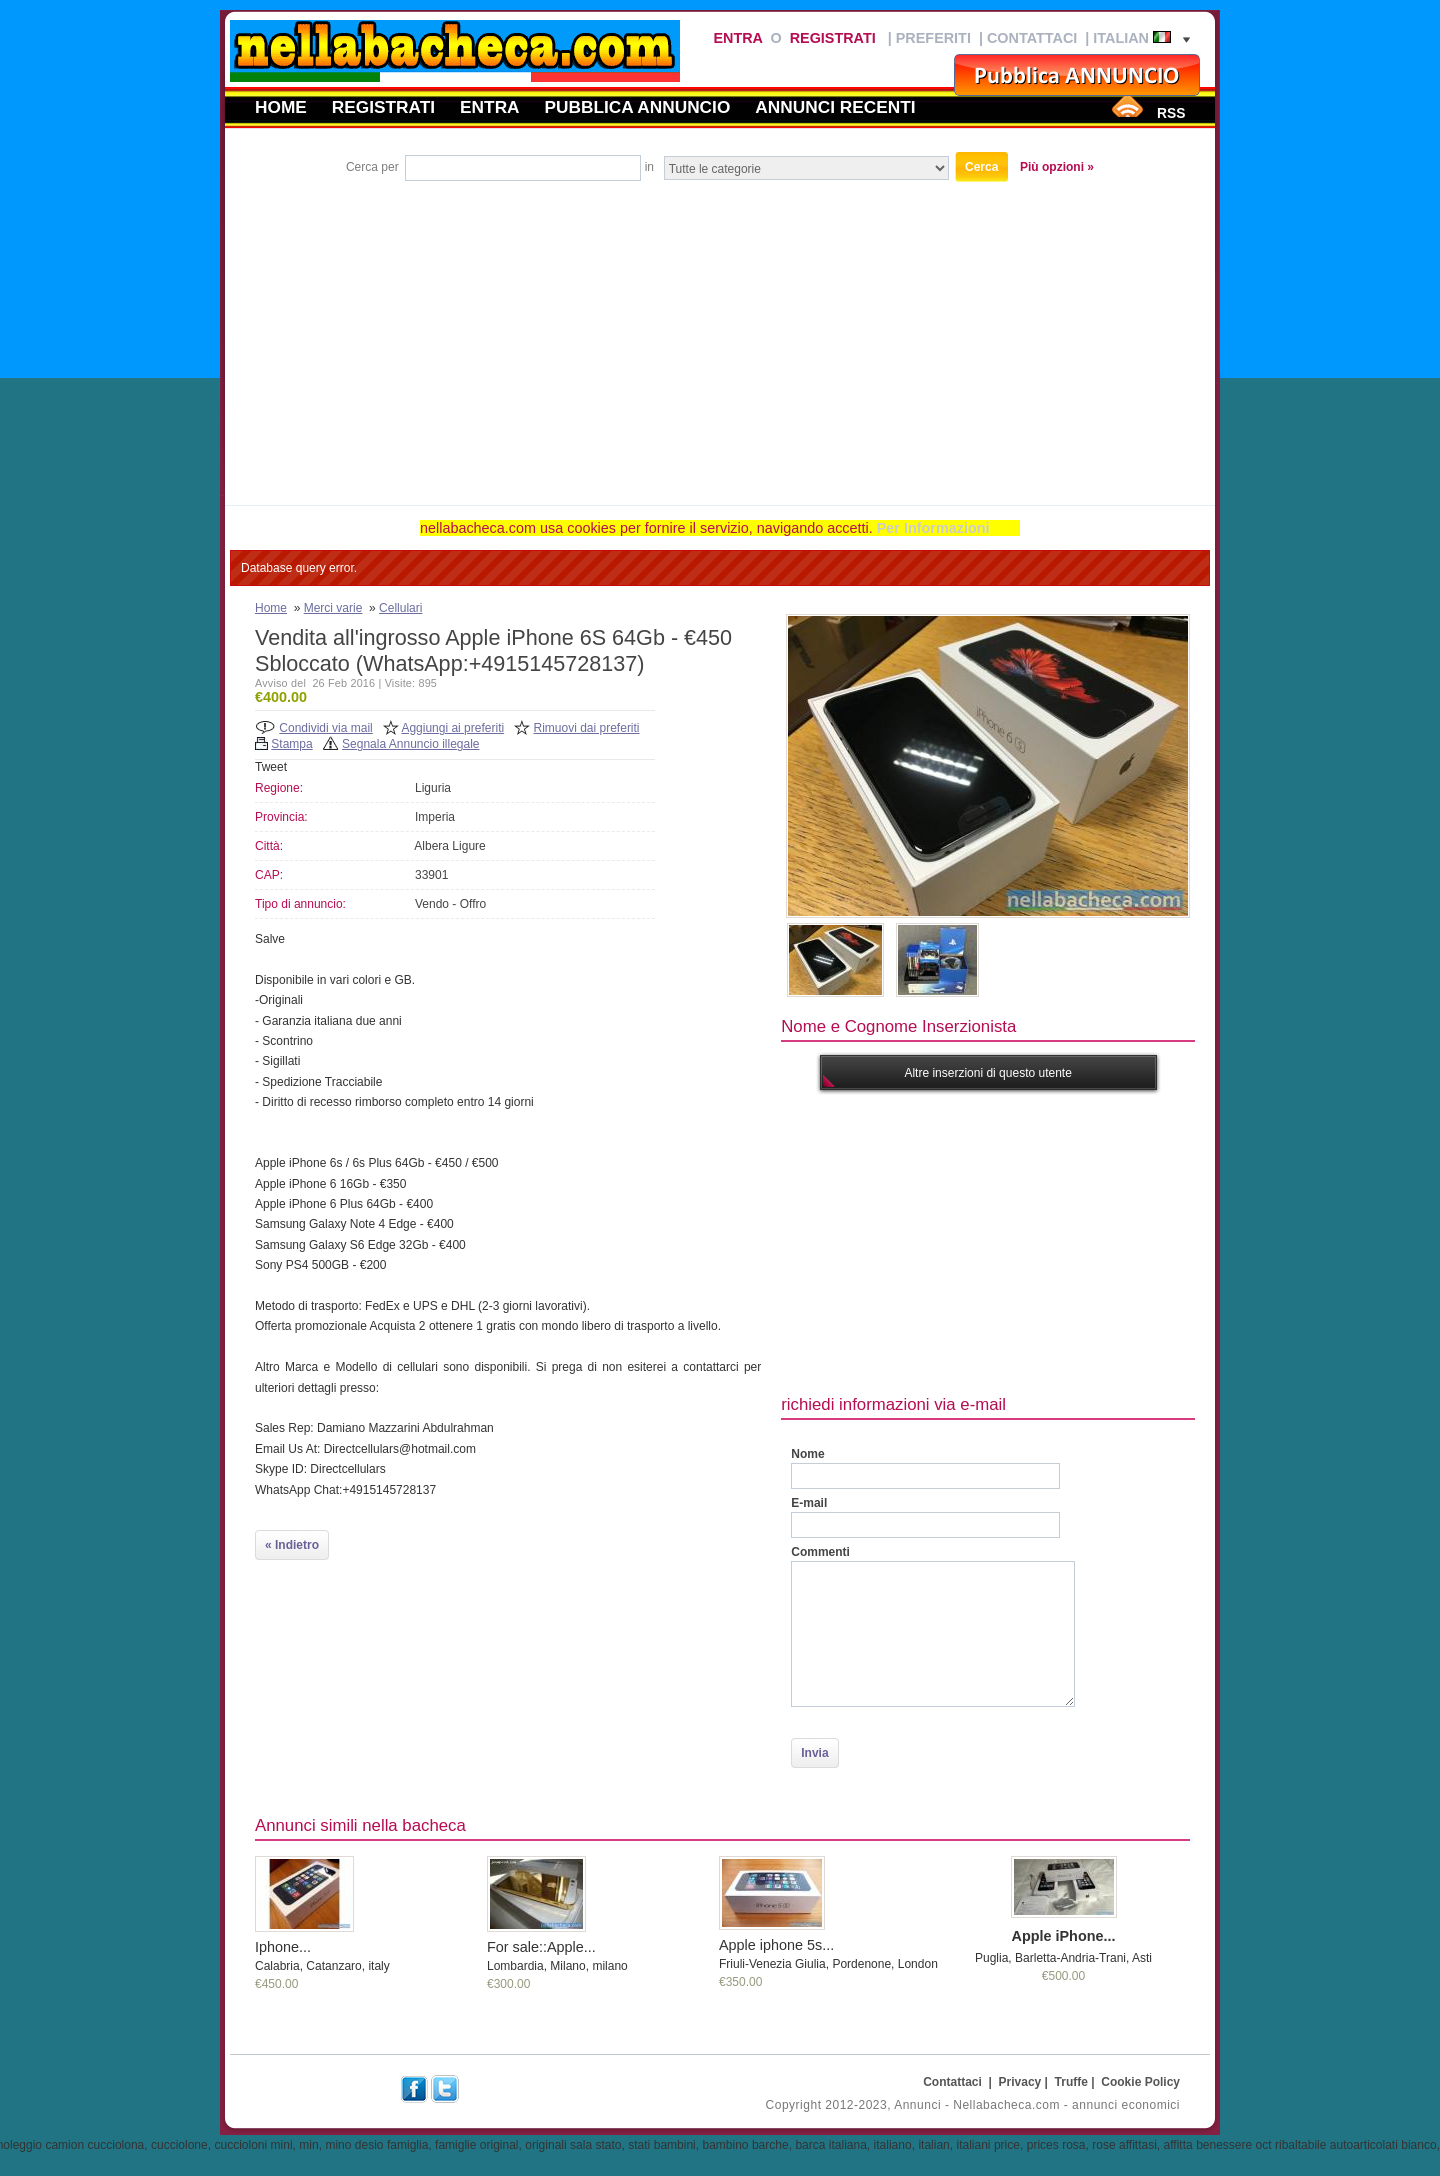 The width and height of the screenshot is (1440, 2176). Describe the element at coordinates (1064, 1936) in the screenshot. I see `Apple iPhone...` at that location.